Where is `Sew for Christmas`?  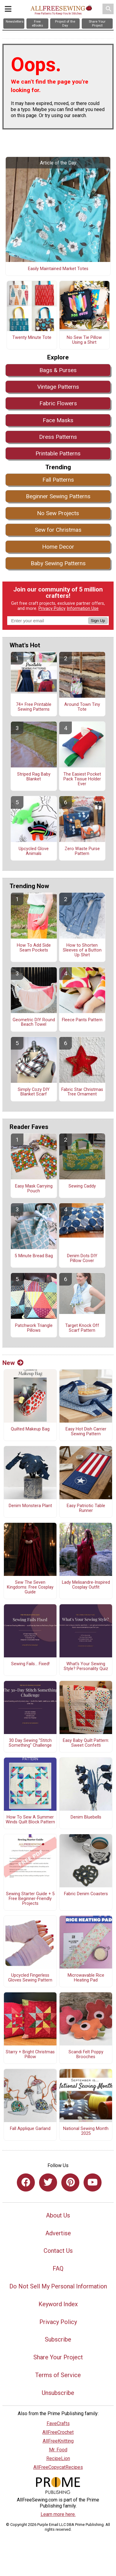
Sew for Christmas is located at coordinates (58, 529).